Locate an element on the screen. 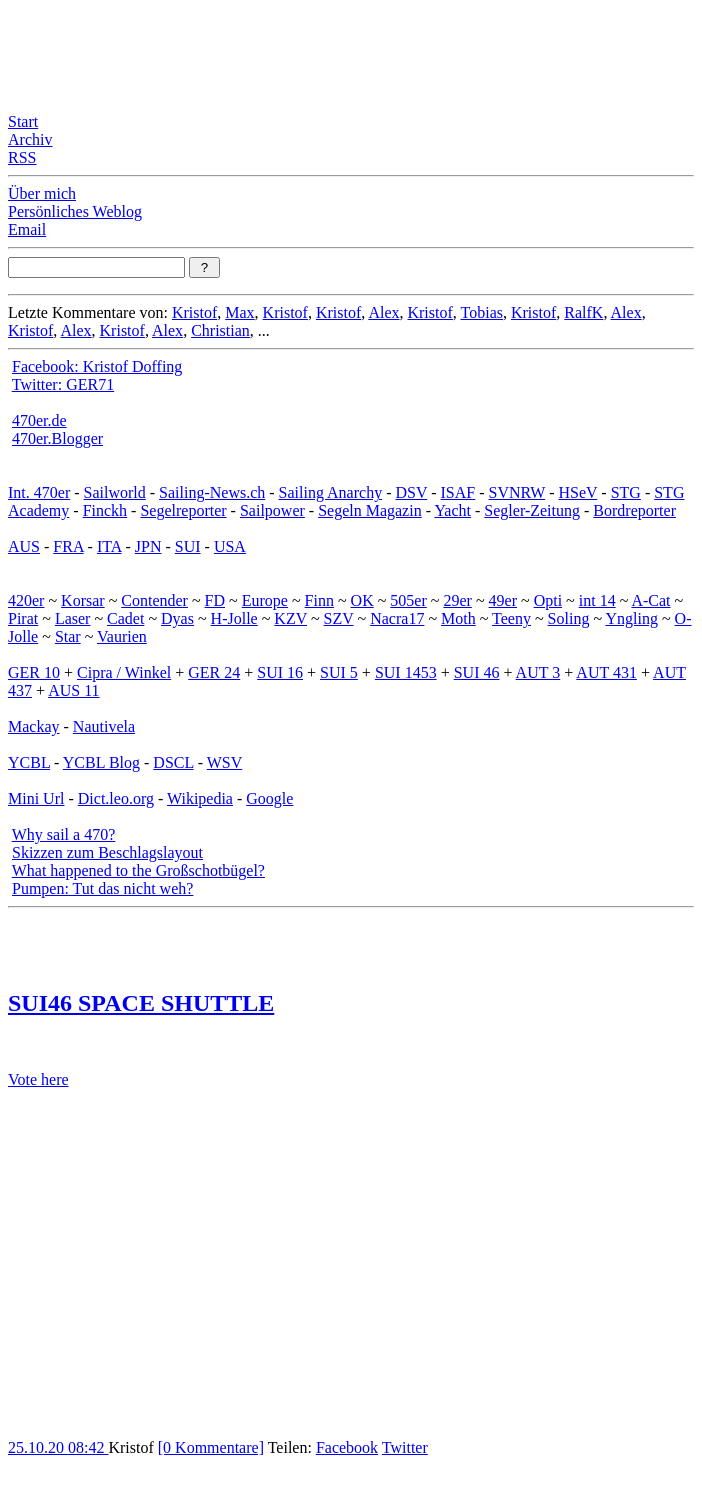 The image size is (702, 1501). SUI46 SPACE SHUTTLE is located at coordinates (141, 1003).